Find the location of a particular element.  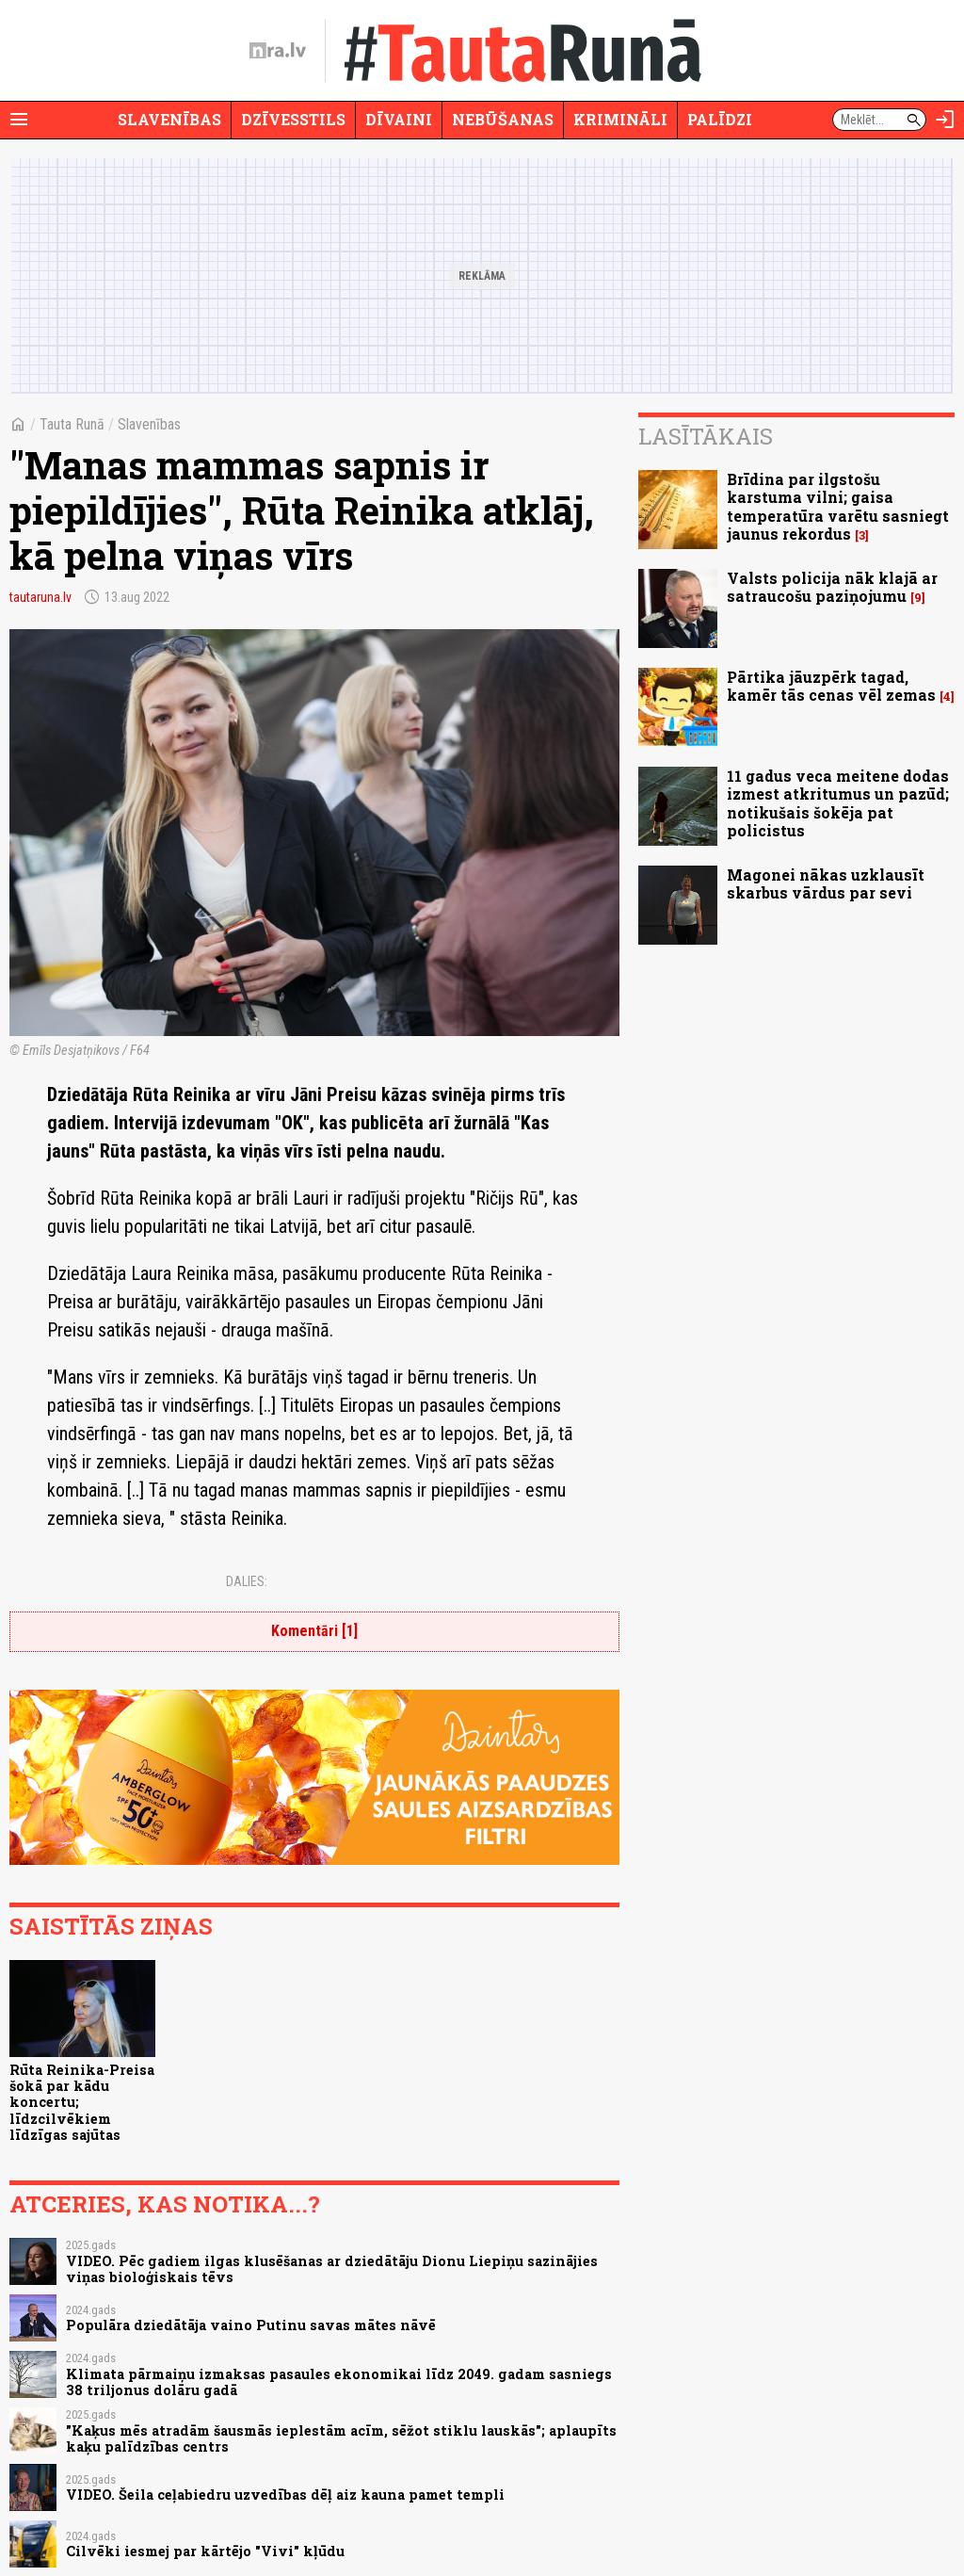

Komentāri [1] is located at coordinates (314, 1631).